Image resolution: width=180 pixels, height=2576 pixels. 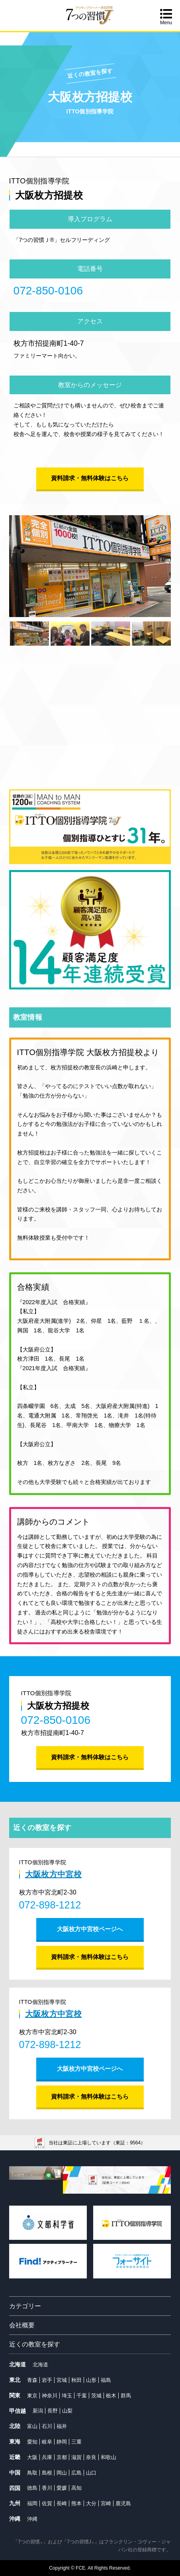 I want to click on 滋賀, so click(x=76, y=2457).